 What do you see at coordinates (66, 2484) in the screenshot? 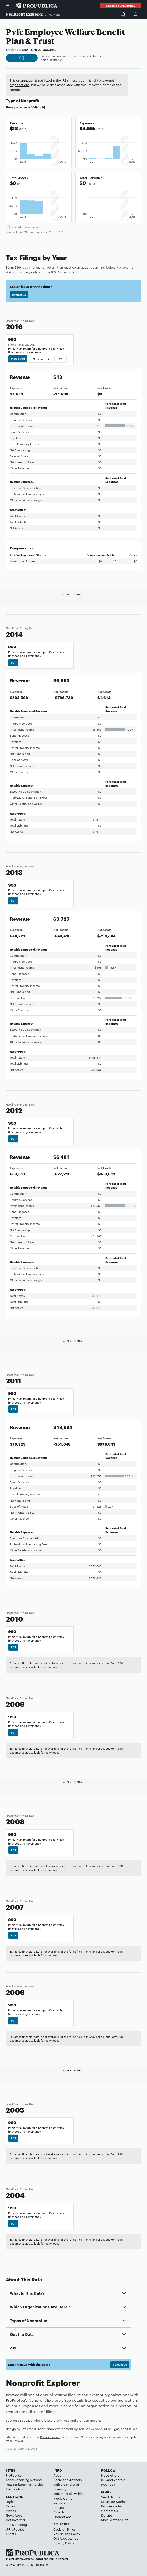
I see `Officers and Staff` at bounding box center [66, 2484].